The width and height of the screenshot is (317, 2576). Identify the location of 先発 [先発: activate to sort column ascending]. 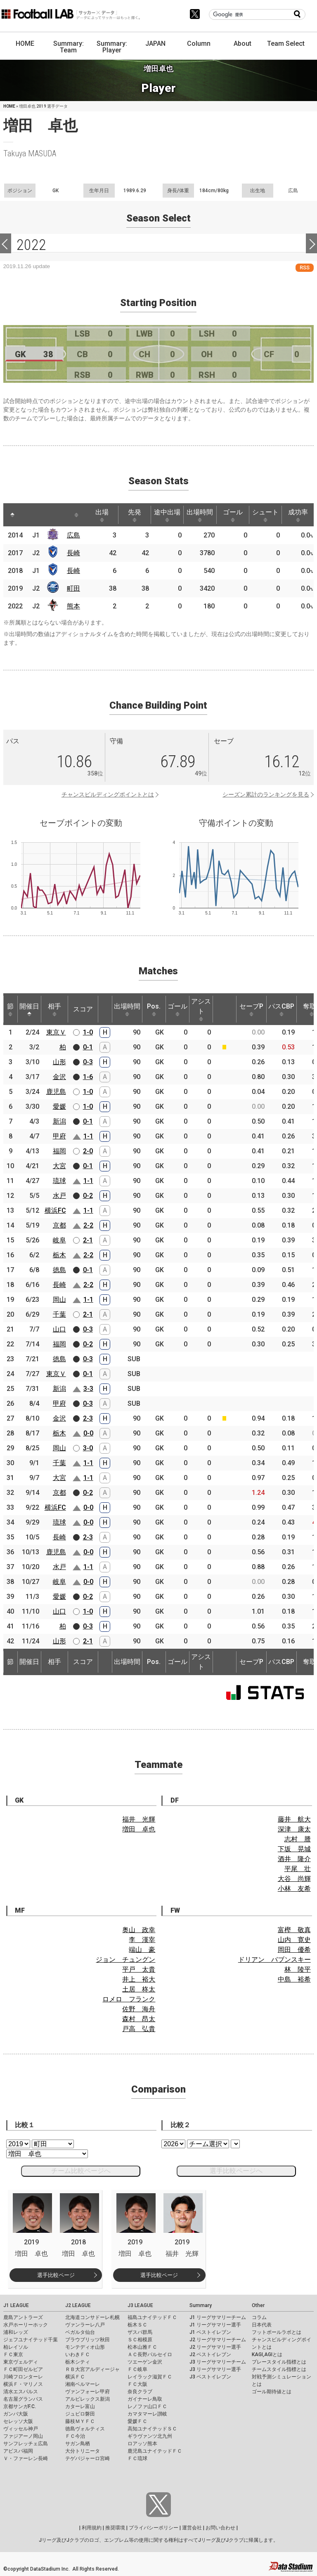
(134, 515).